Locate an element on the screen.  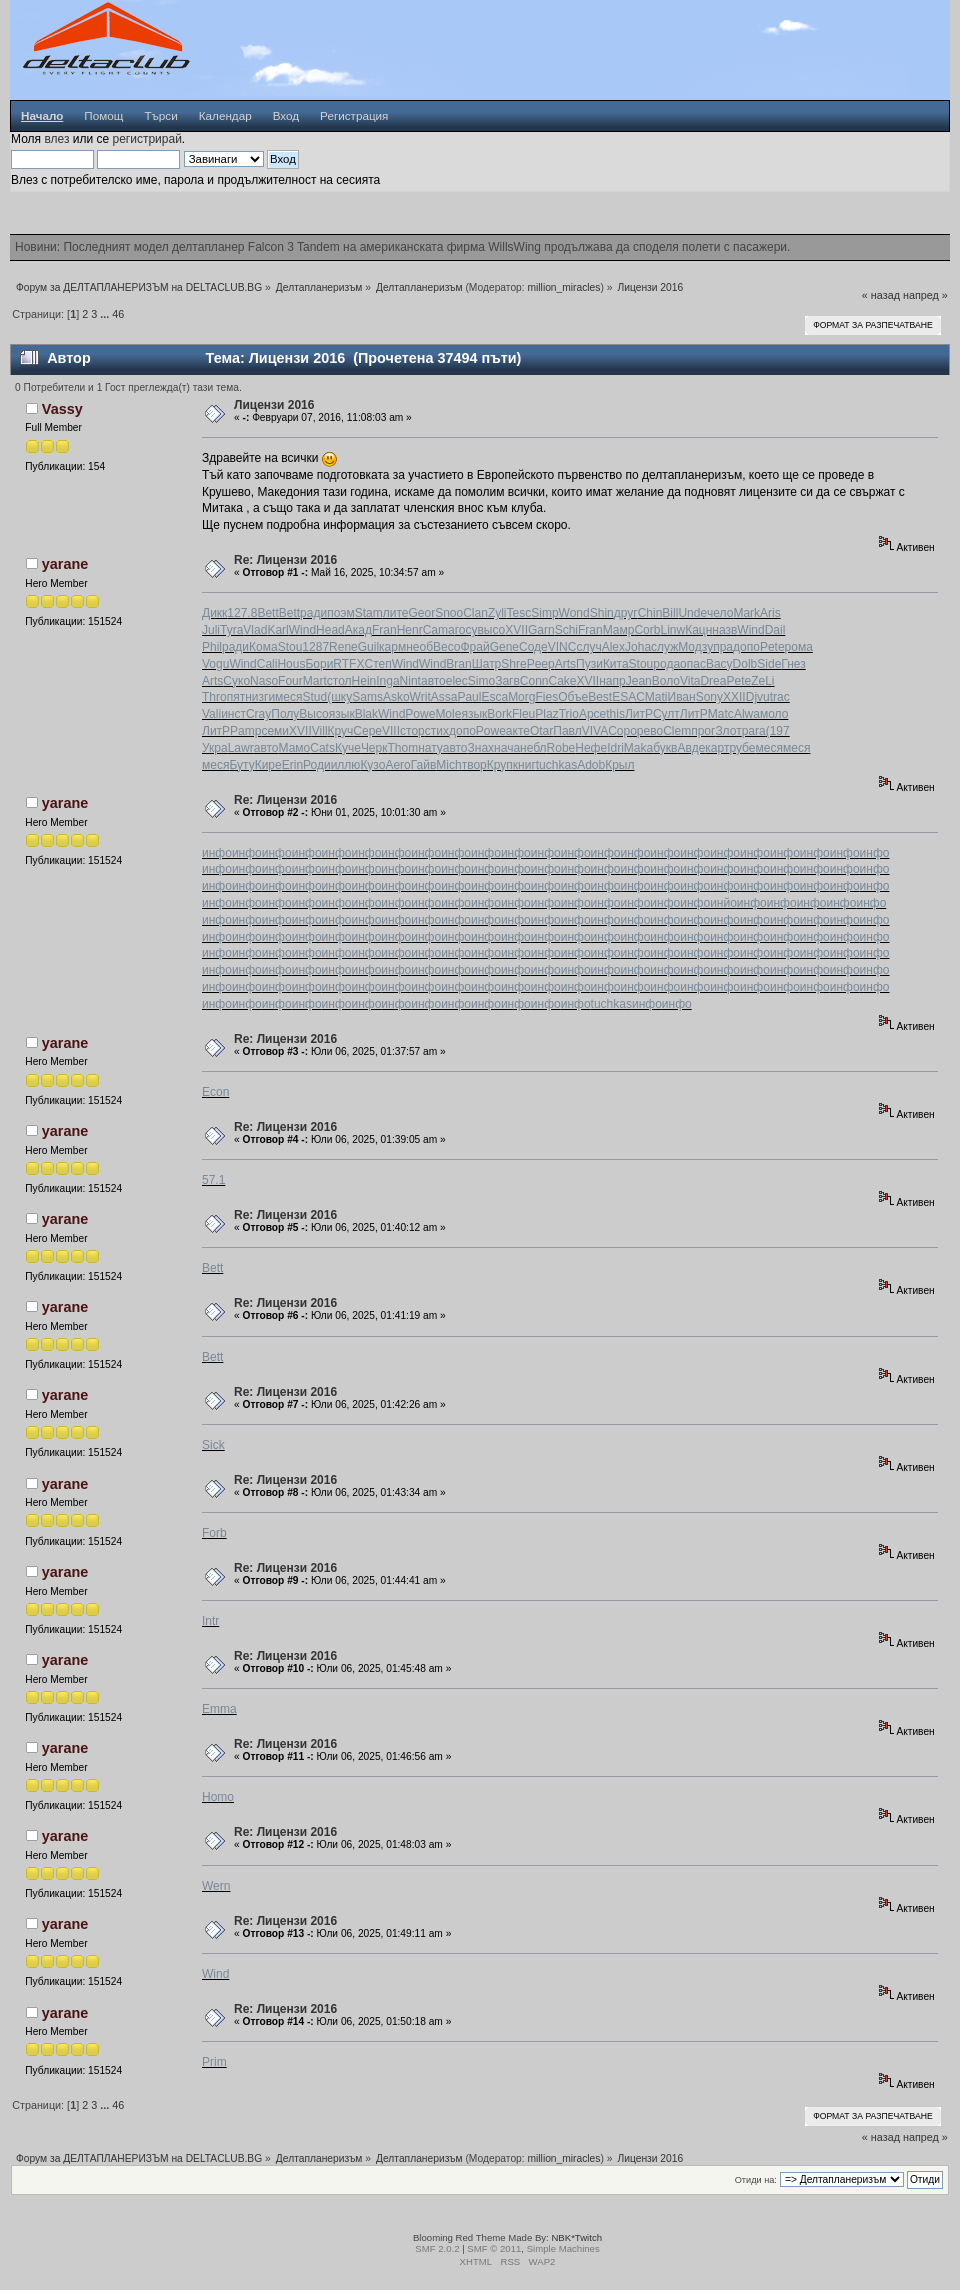
46 is located at coordinates (118, 314).